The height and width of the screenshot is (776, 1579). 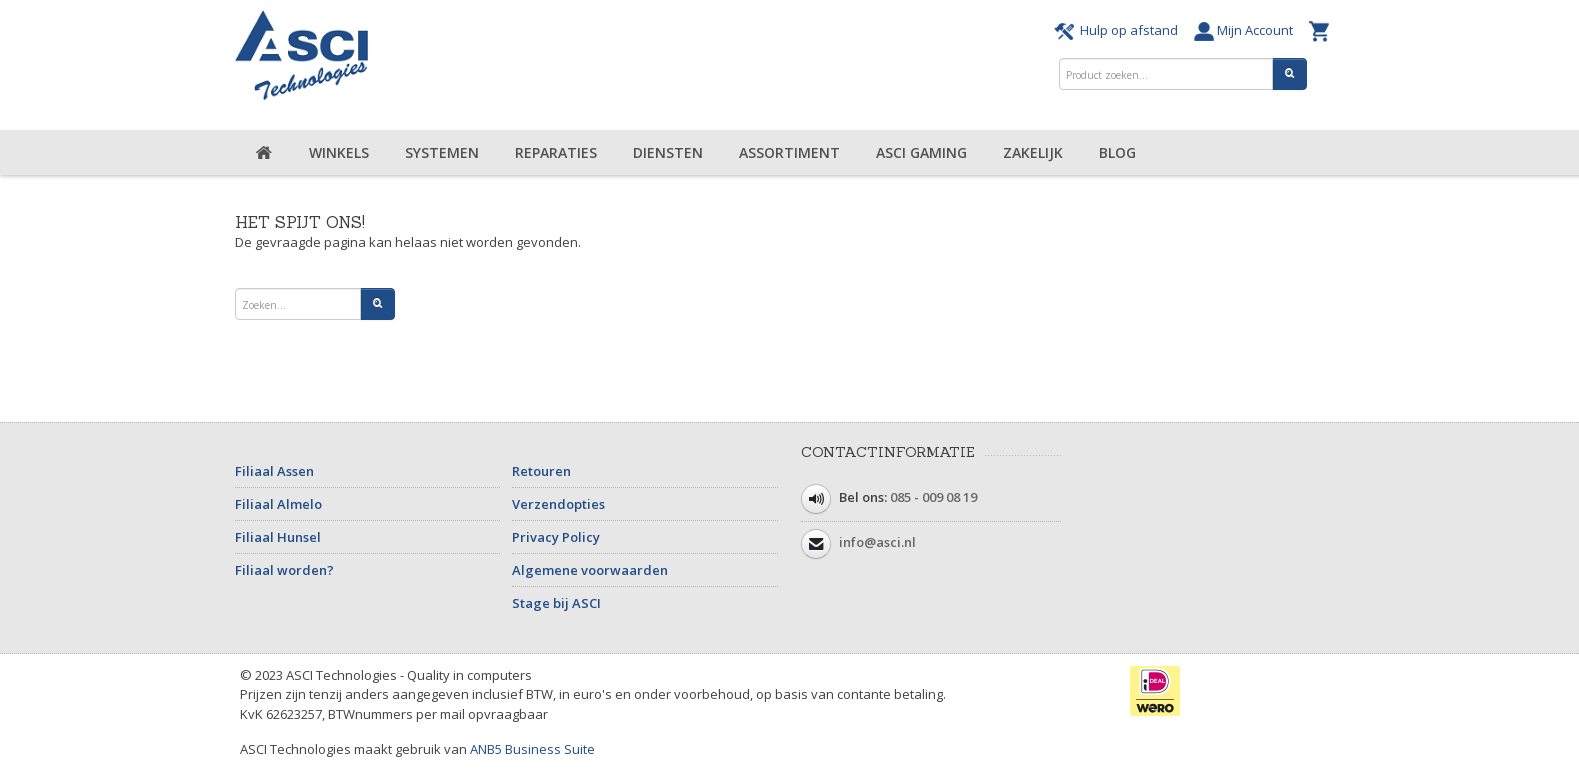 I want to click on Hulp op afstand, so click(x=1119, y=30).